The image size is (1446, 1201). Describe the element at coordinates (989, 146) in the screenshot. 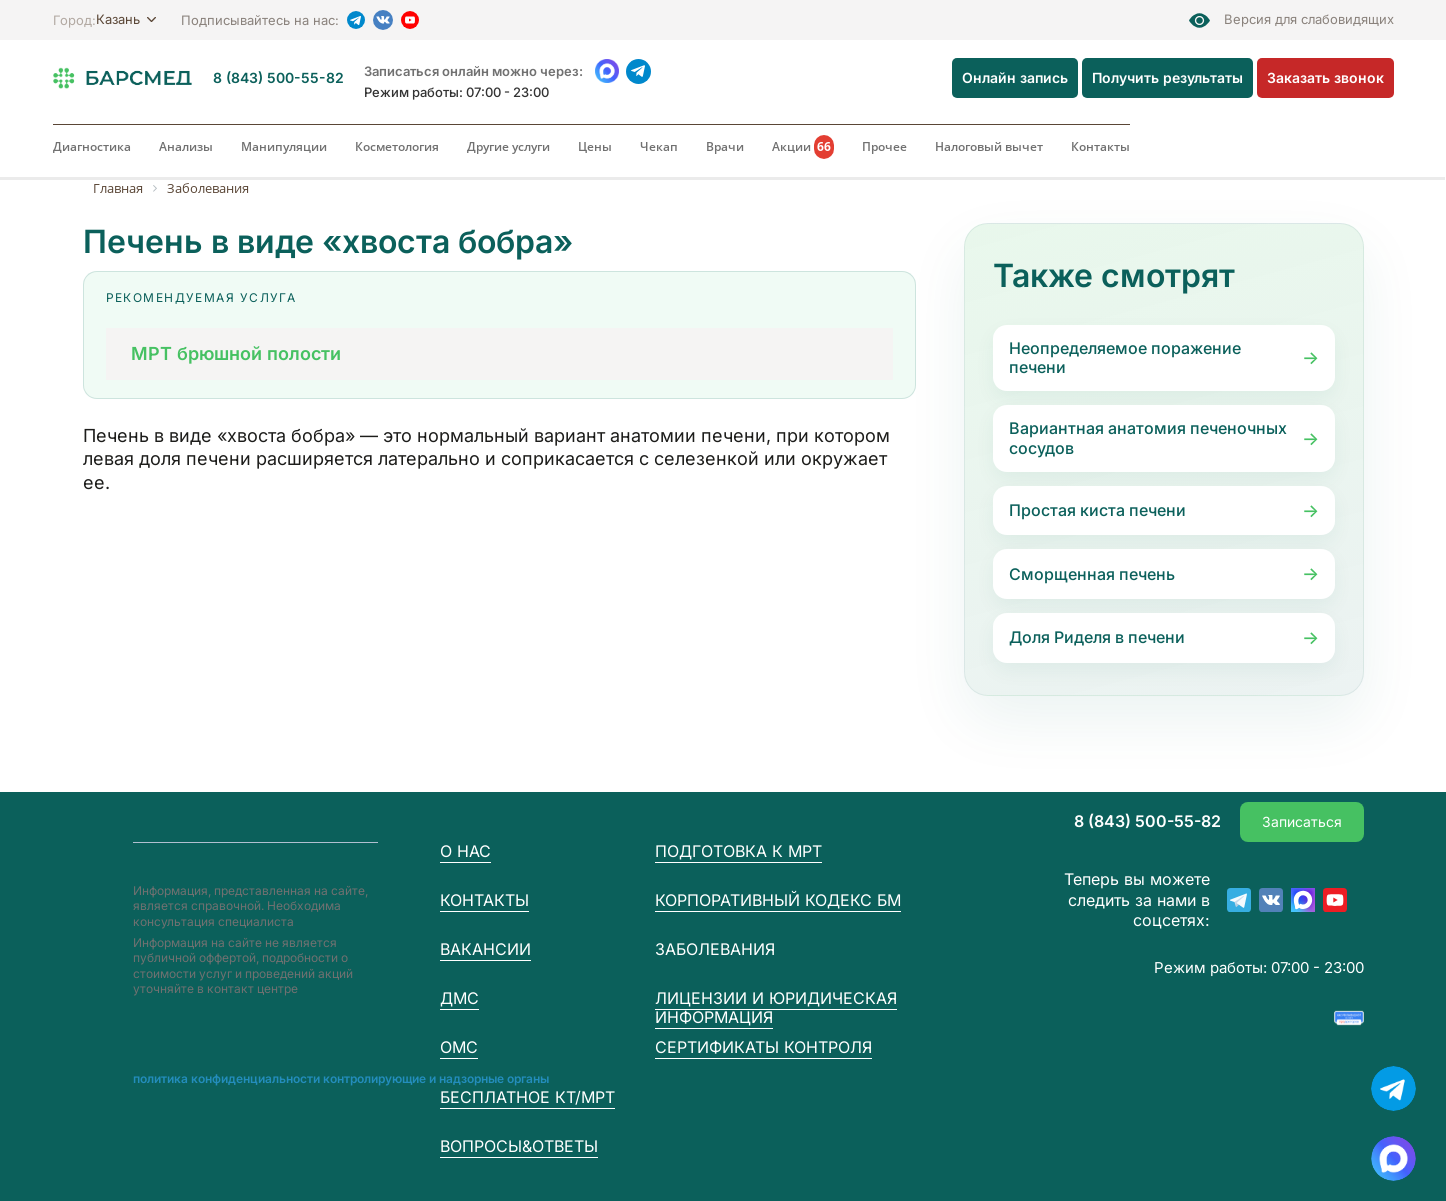

I see `Налоговый вычет` at that location.